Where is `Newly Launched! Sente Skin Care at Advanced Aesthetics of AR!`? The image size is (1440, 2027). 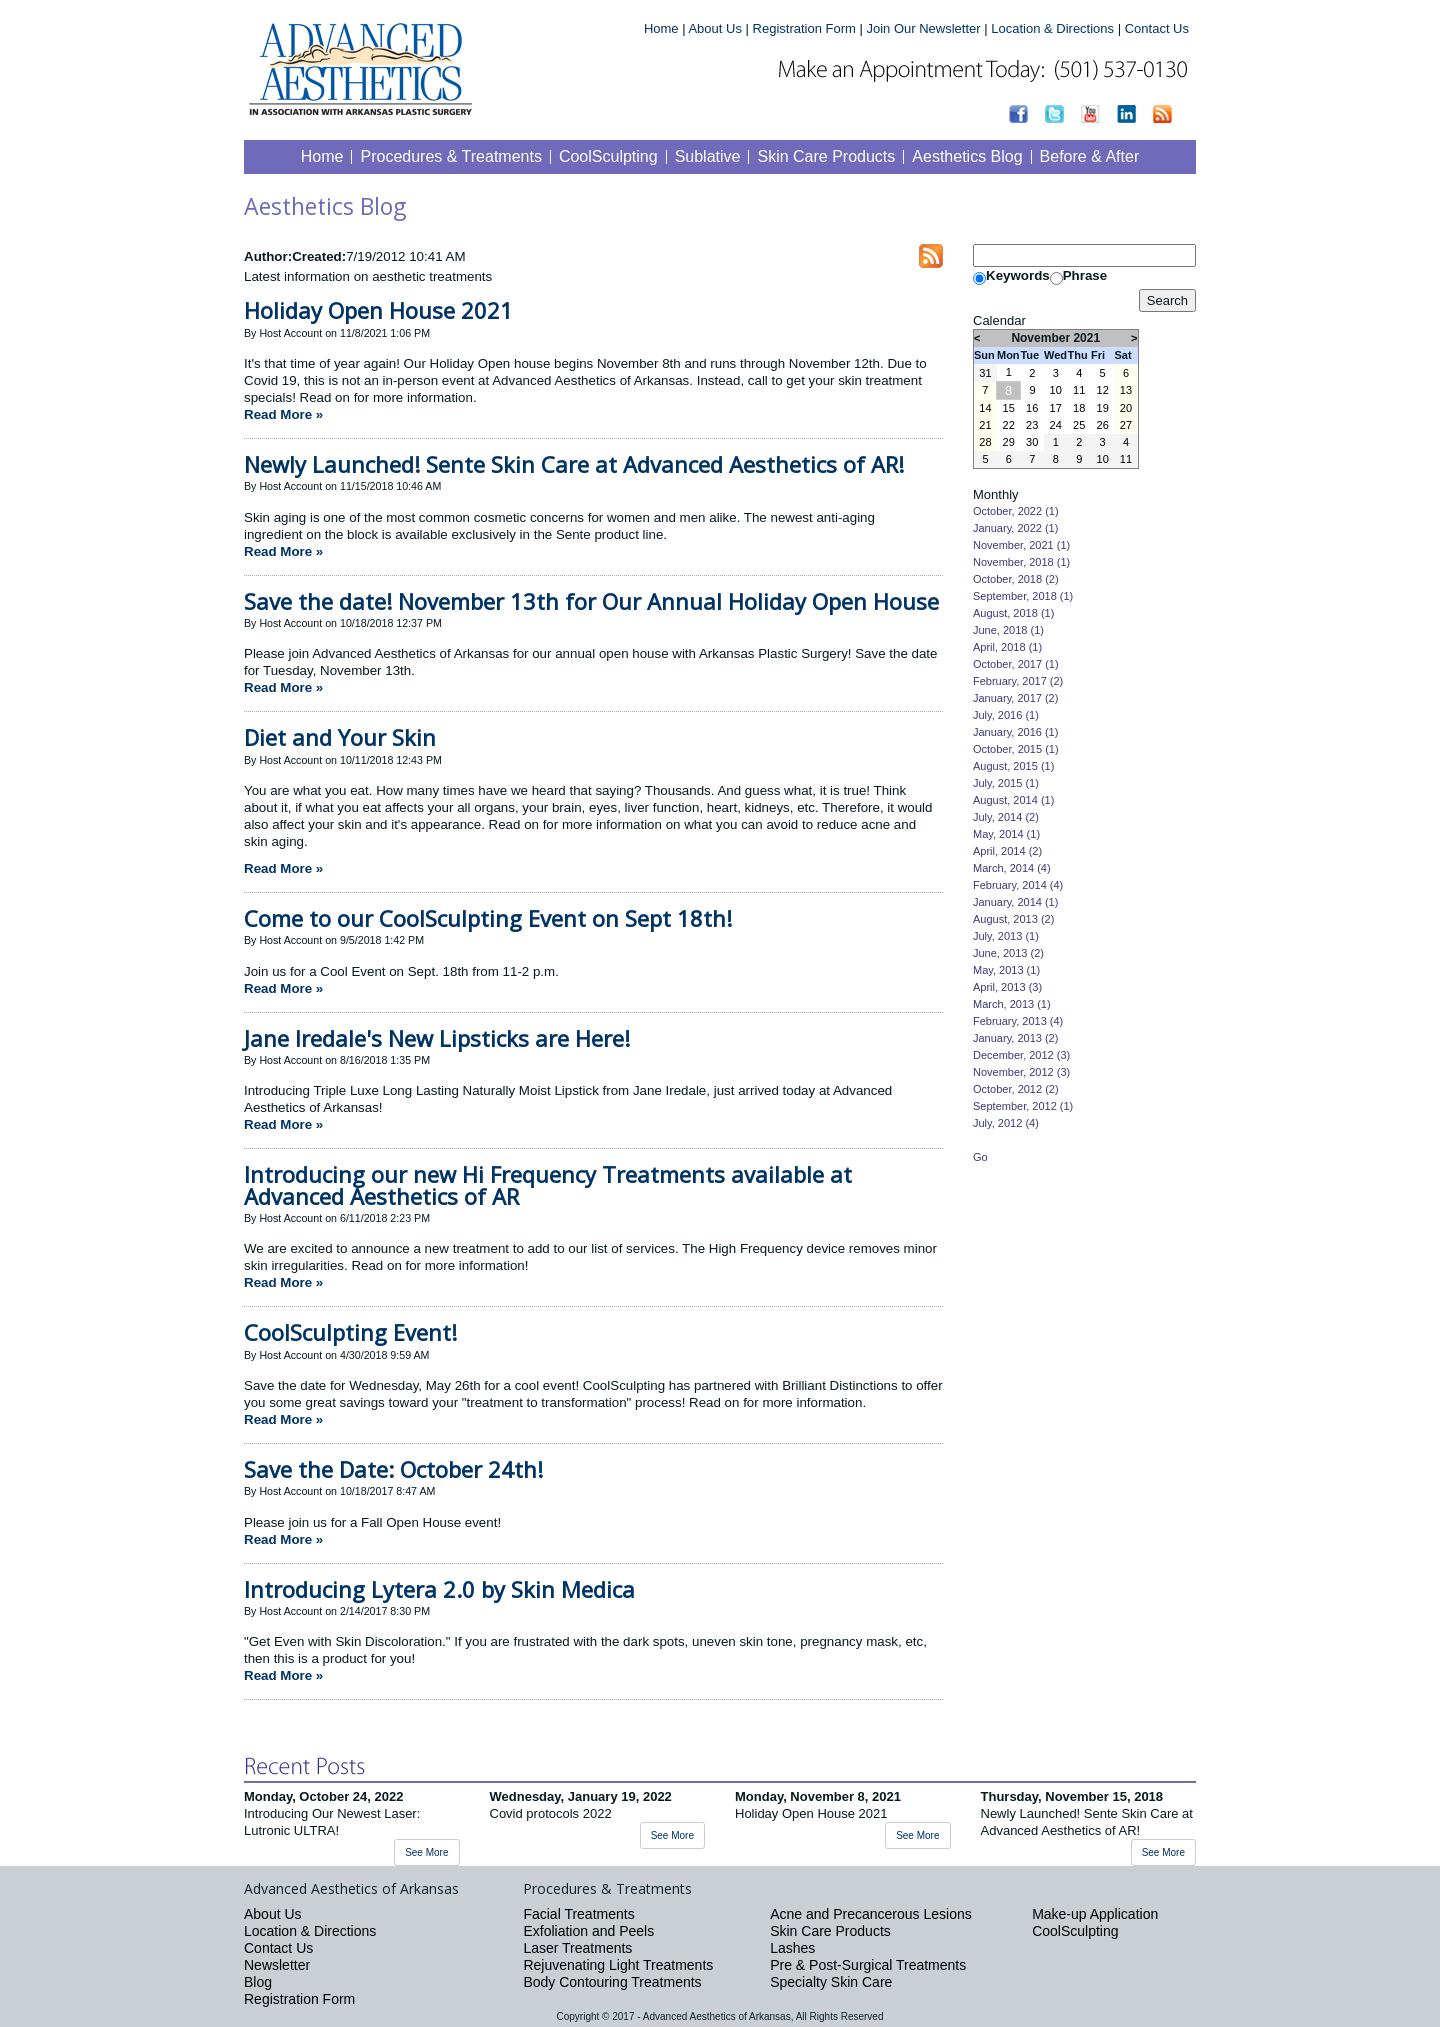 Newly Launched! Sente Skin Care at Advanced Aesthetics of AR! is located at coordinates (574, 464).